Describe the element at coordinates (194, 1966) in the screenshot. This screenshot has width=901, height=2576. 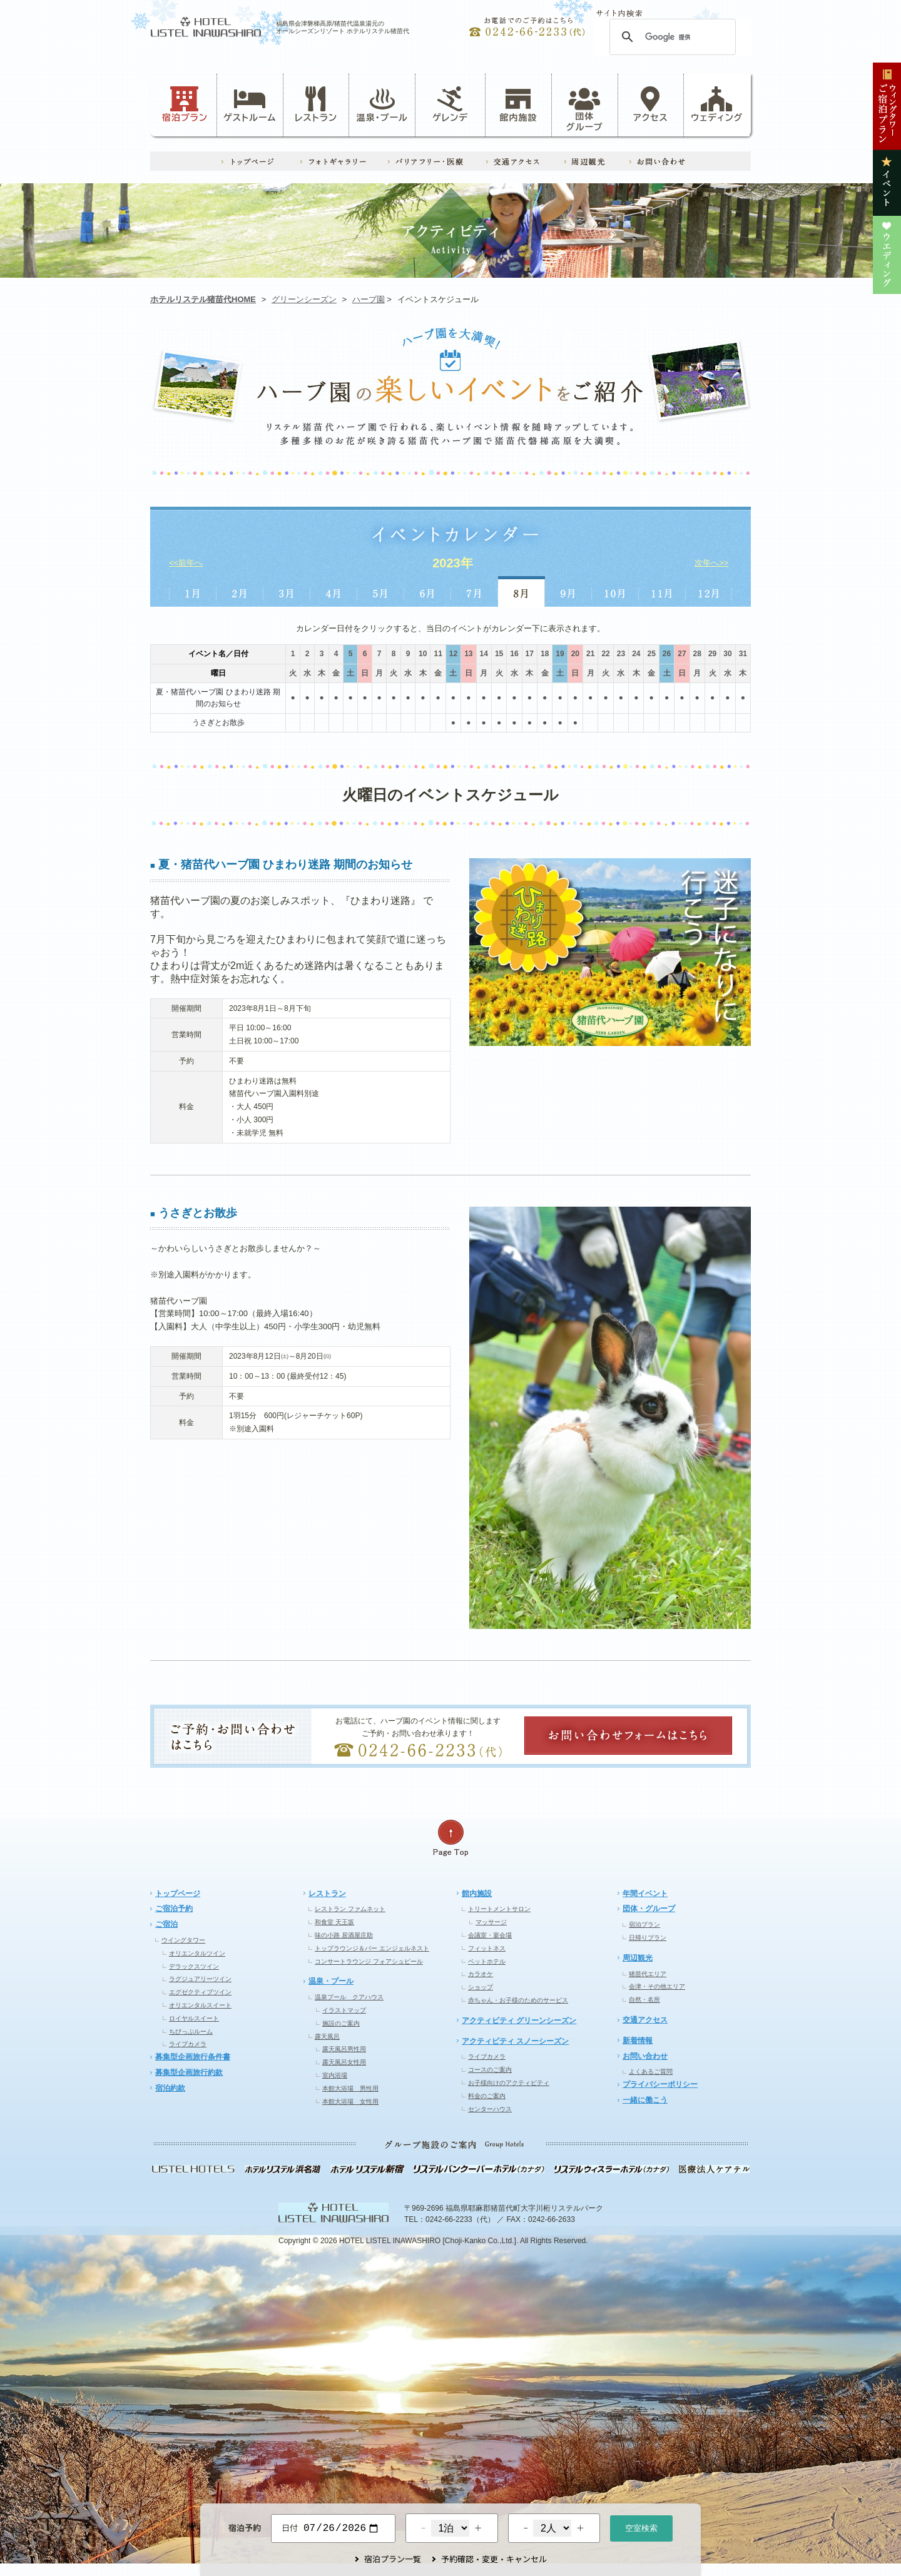
I see `デラックスツイン` at that location.